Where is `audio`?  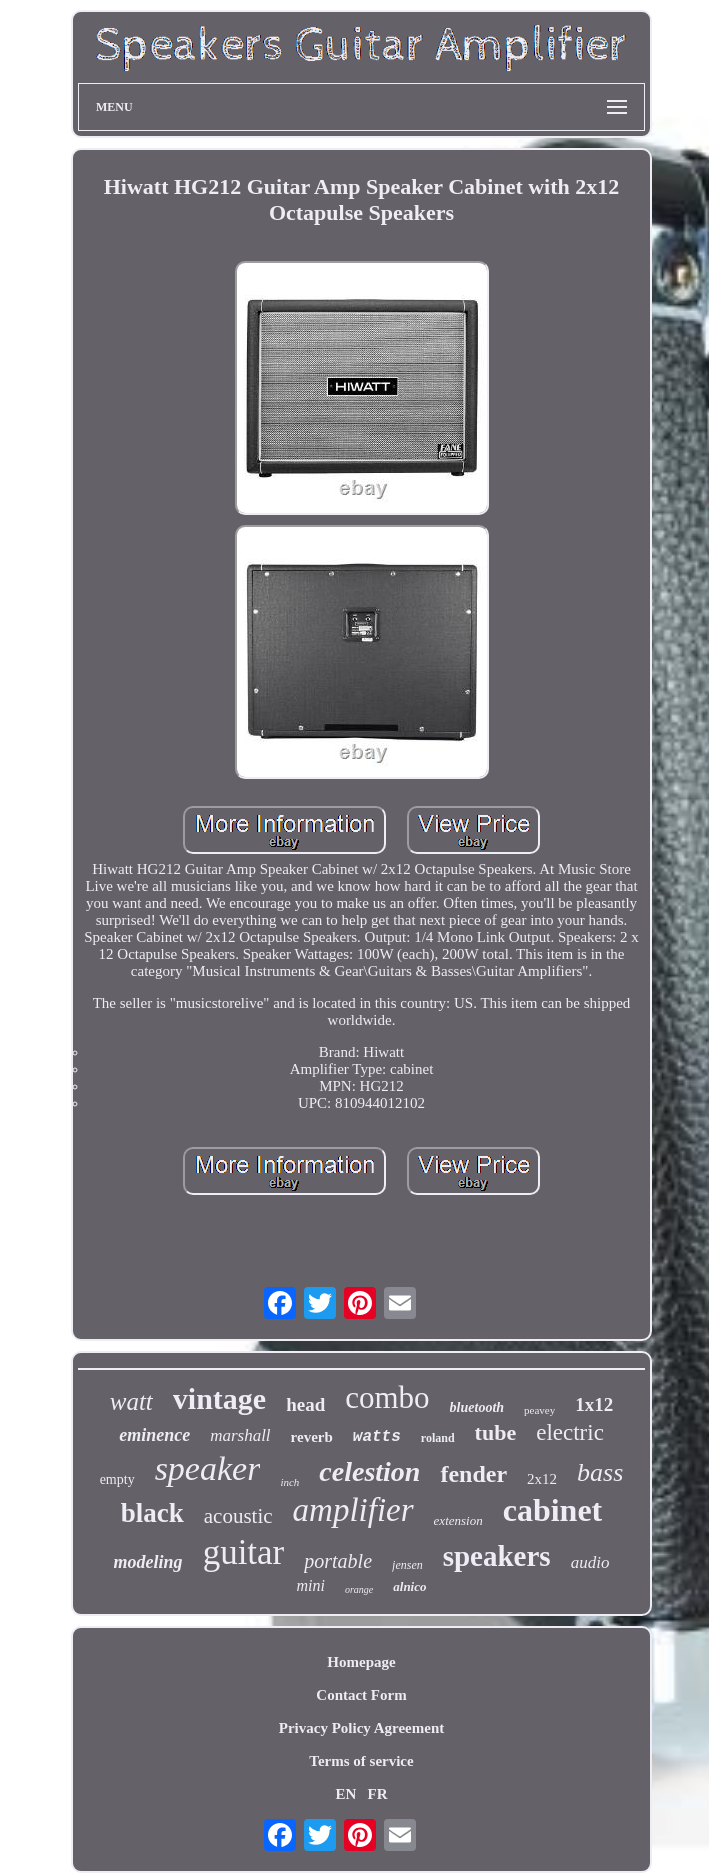
audio is located at coordinates (590, 1562).